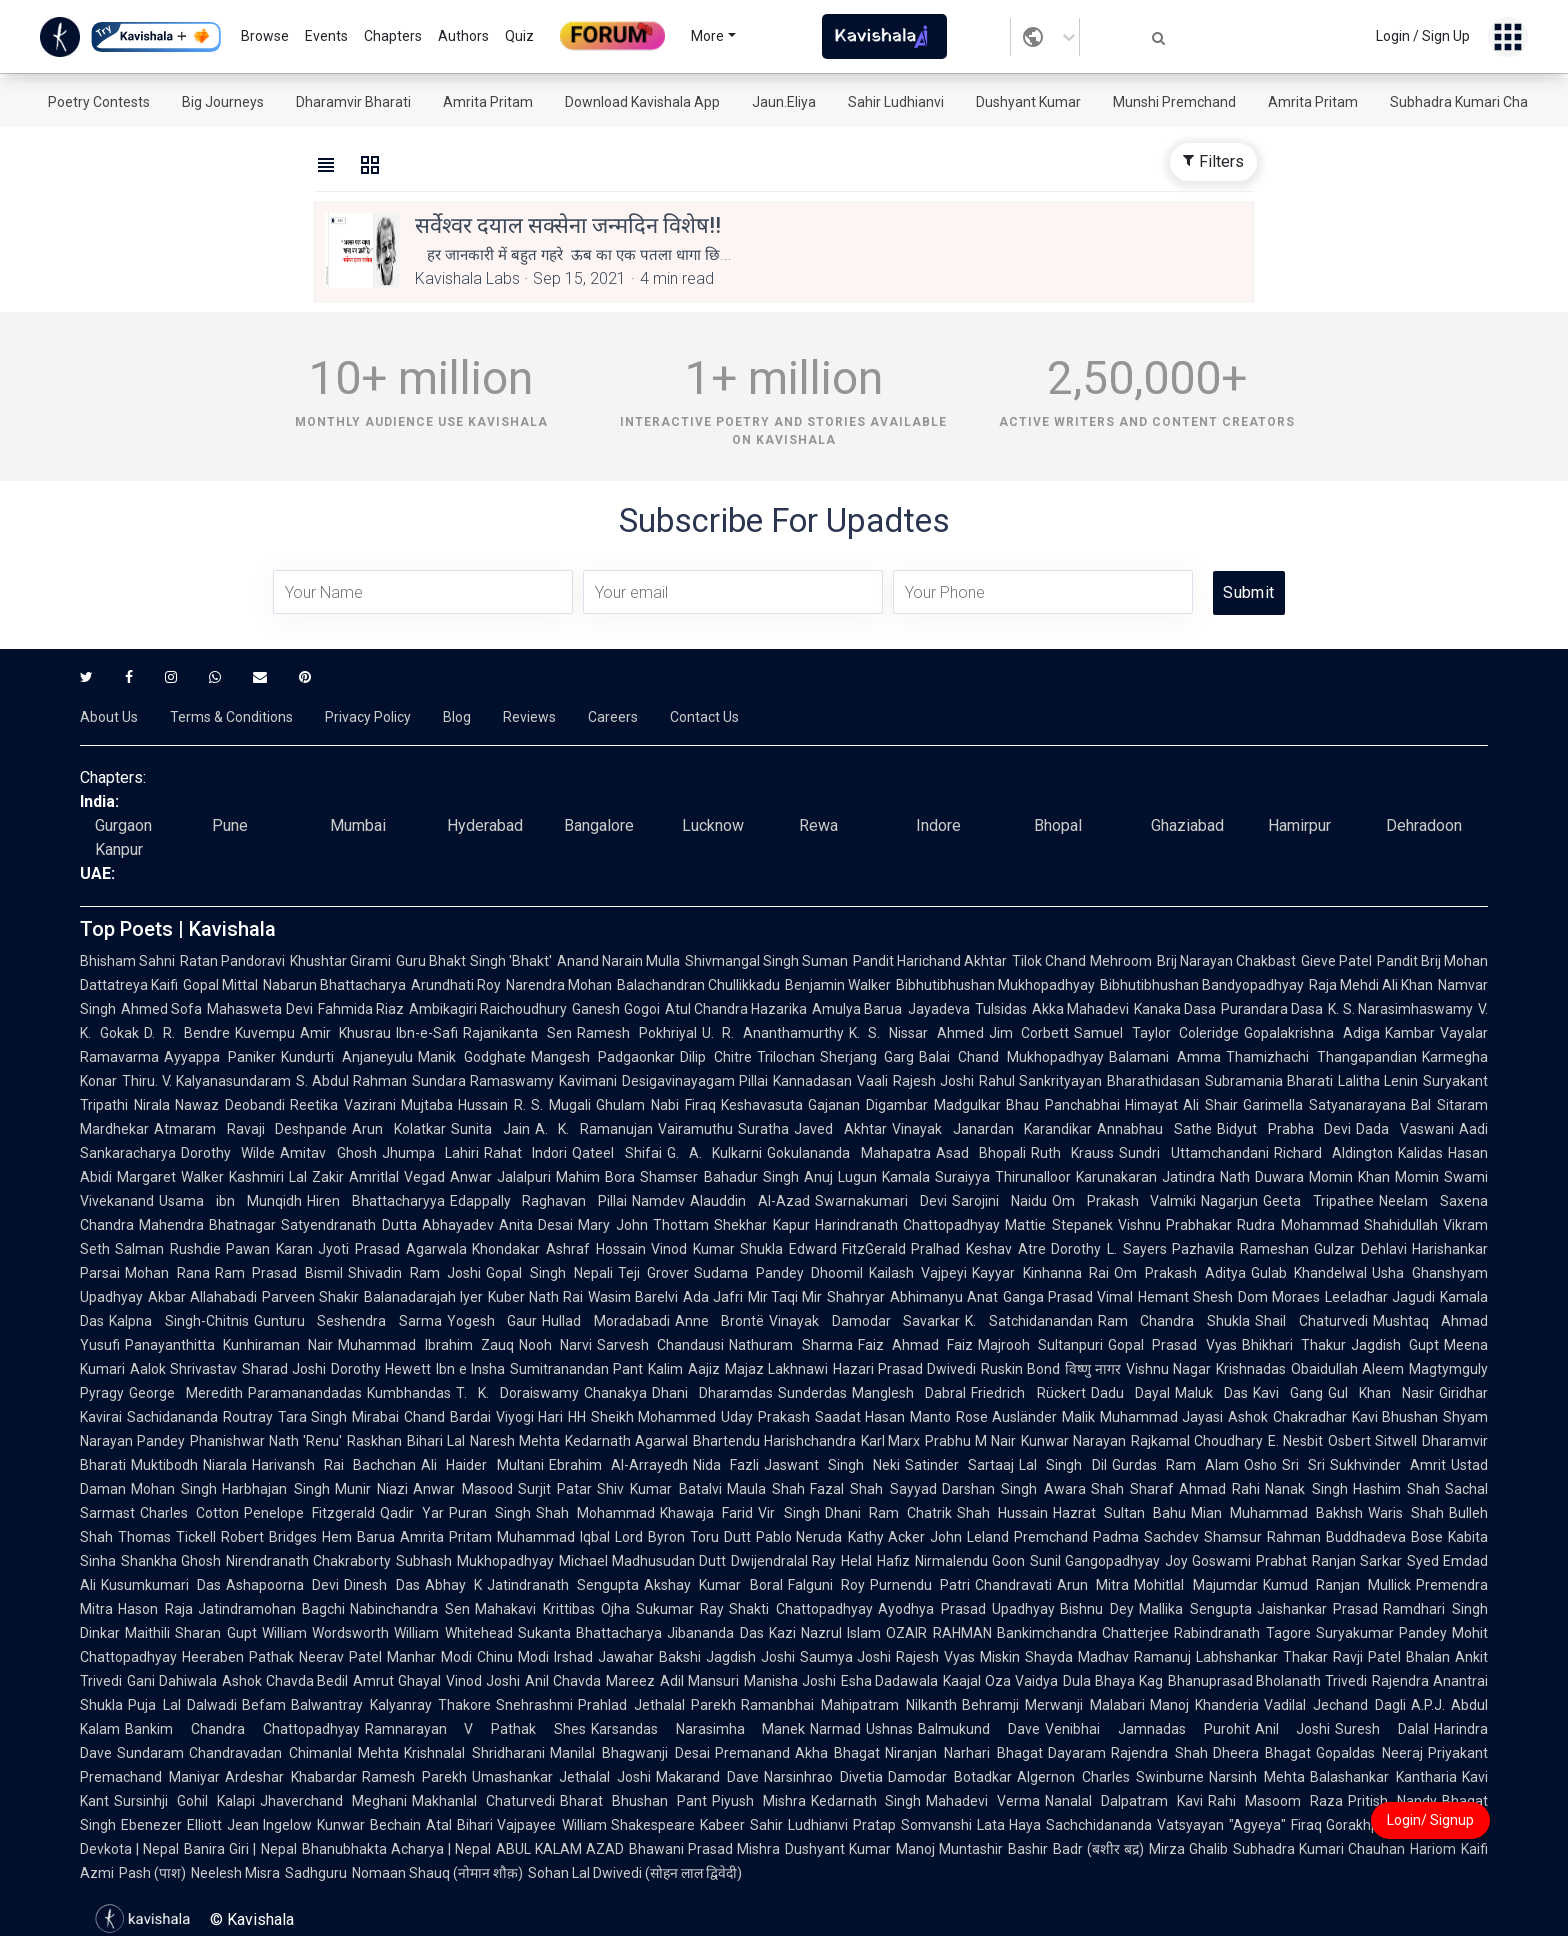  I want to click on Submit, so click(1248, 592).